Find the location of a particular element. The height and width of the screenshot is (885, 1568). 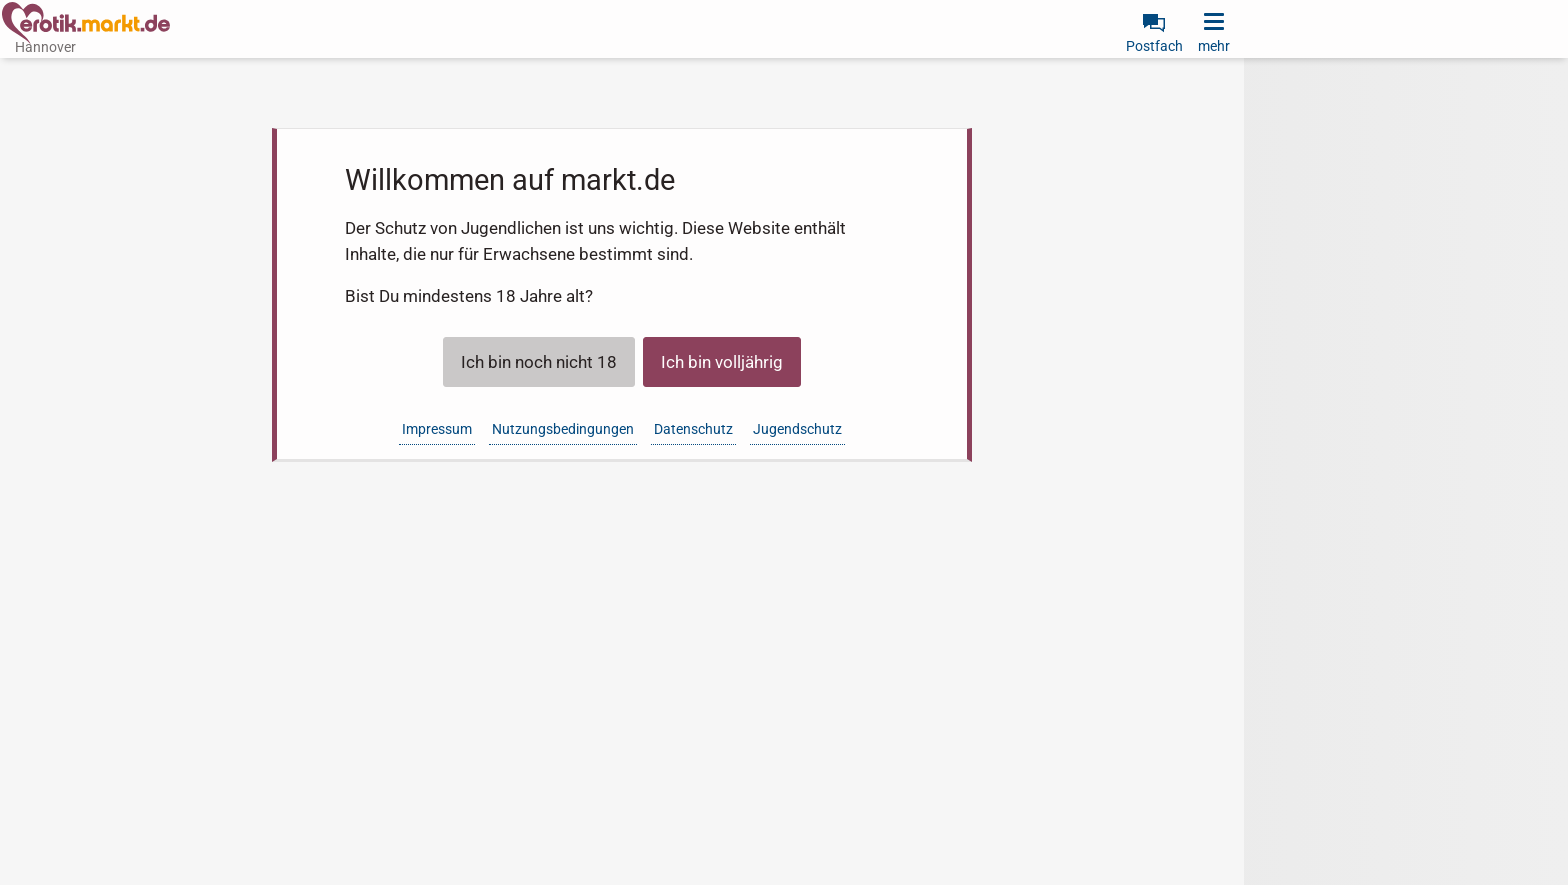

Ich bin volljährig is located at coordinates (722, 362).